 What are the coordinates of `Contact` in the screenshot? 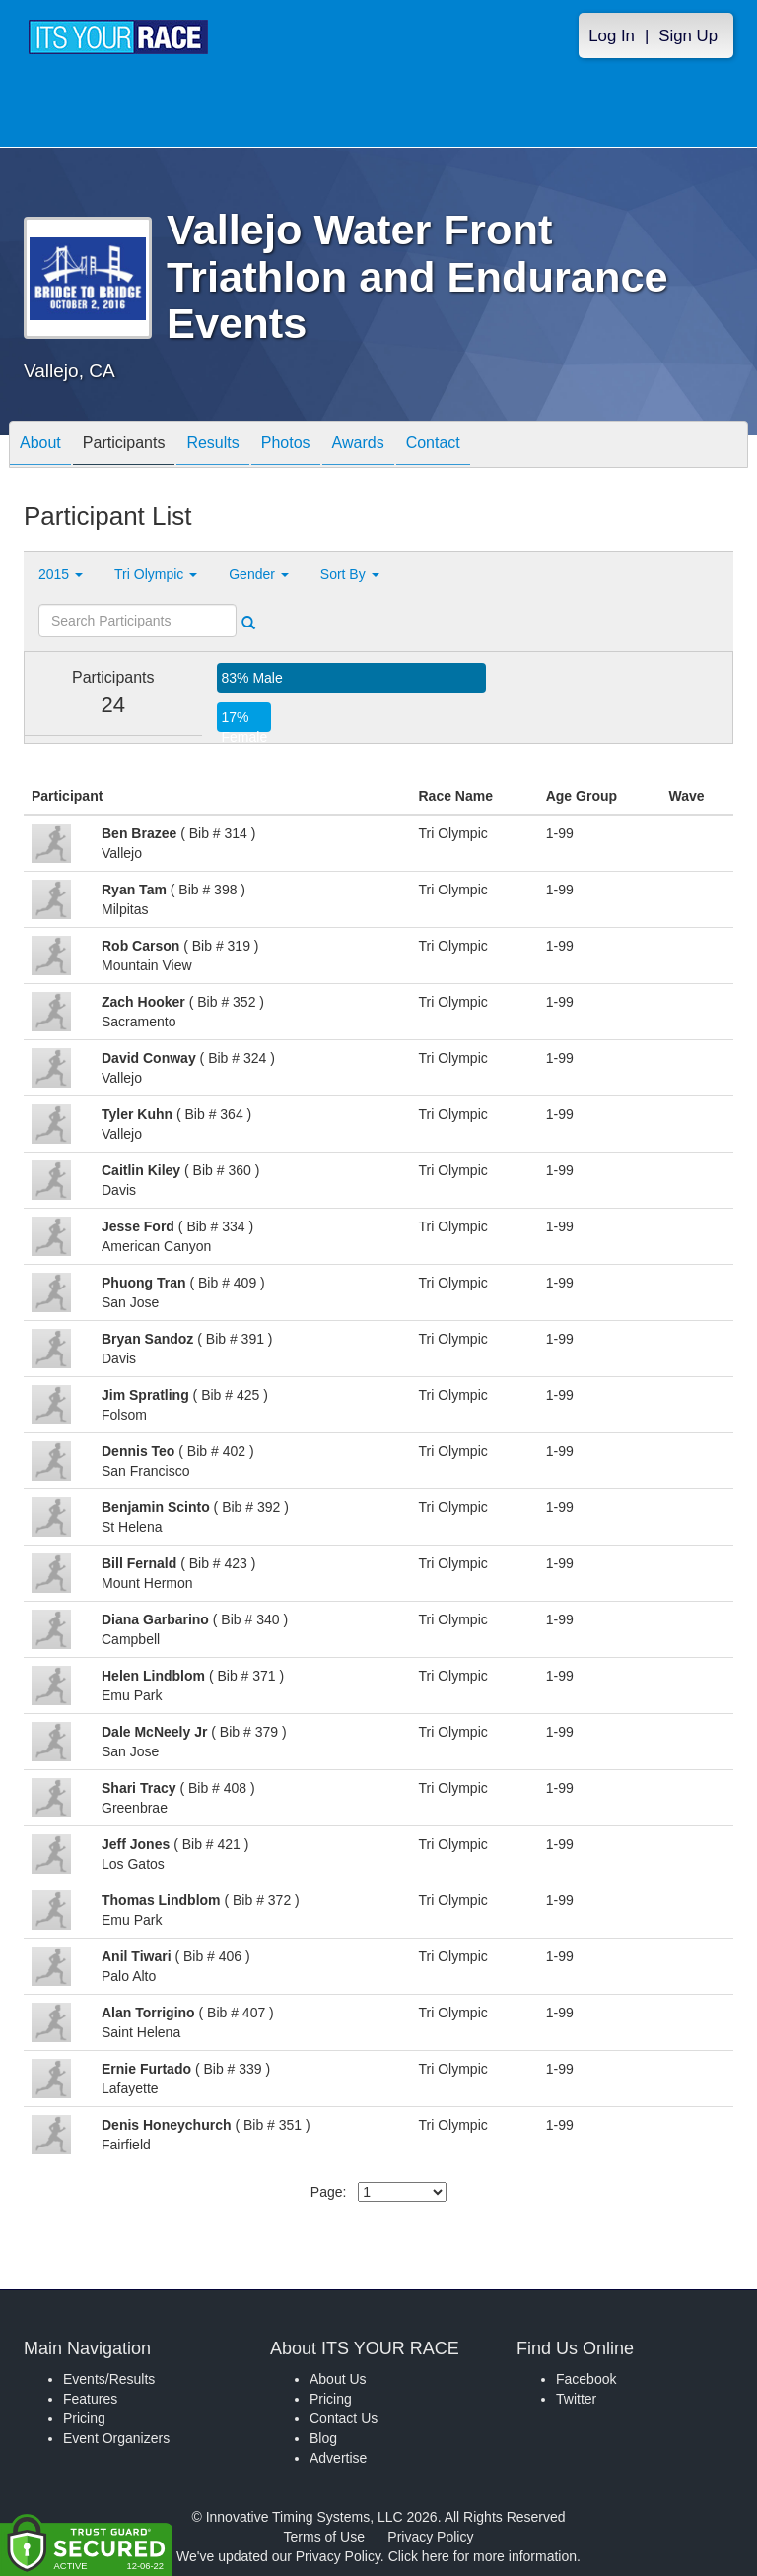 It's located at (433, 445).